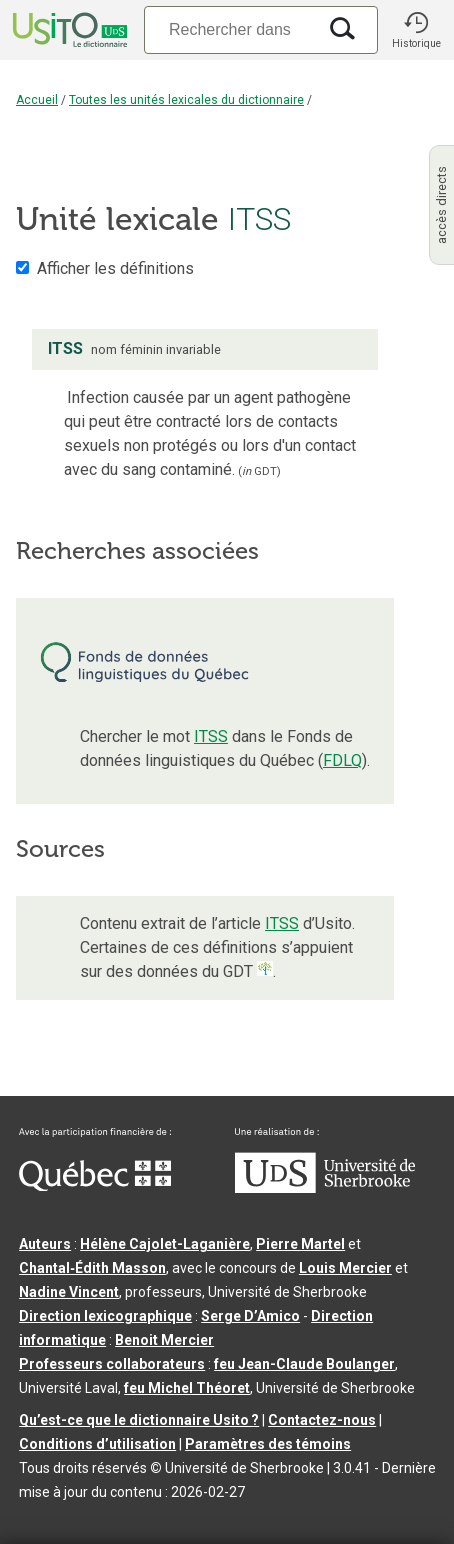  Describe the element at coordinates (416, 30) in the screenshot. I see `[button]` at that location.